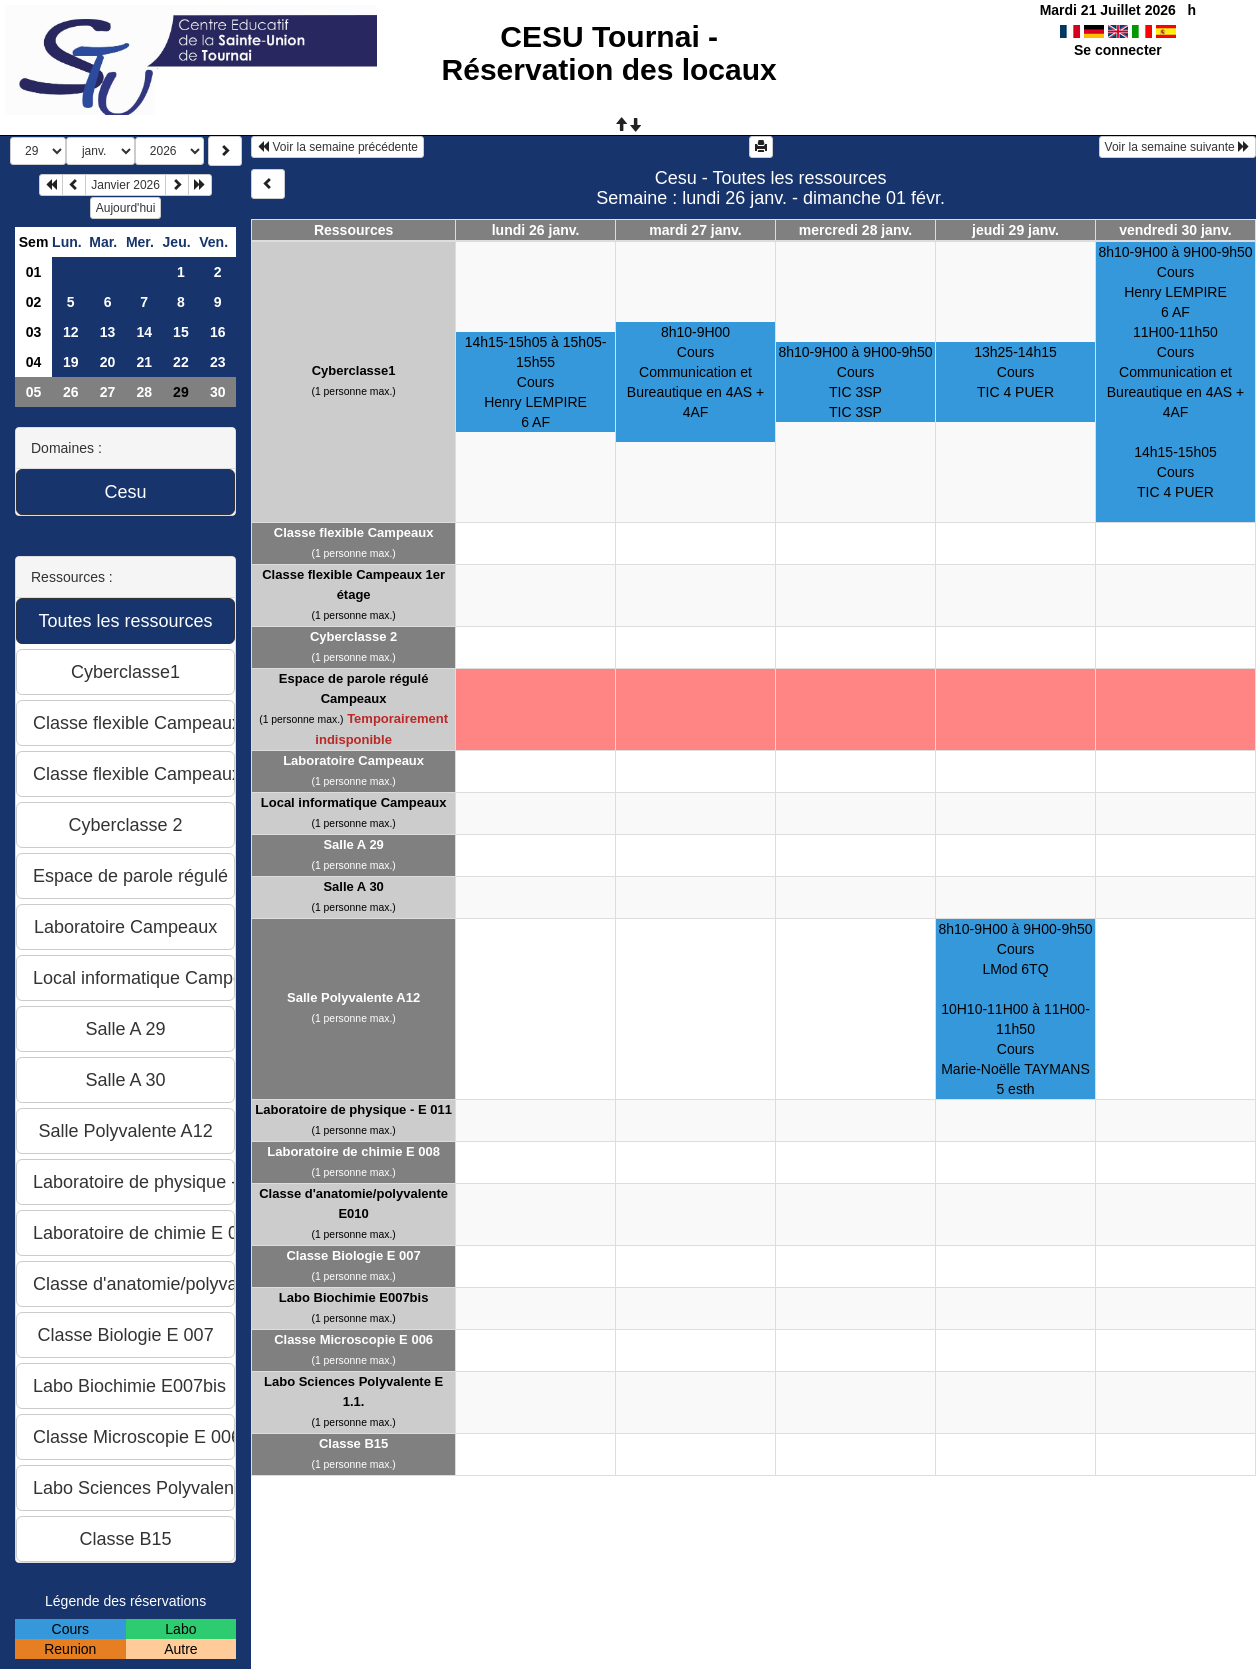 The image size is (1256, 1669). I want to click on 20, so click(108, 362).